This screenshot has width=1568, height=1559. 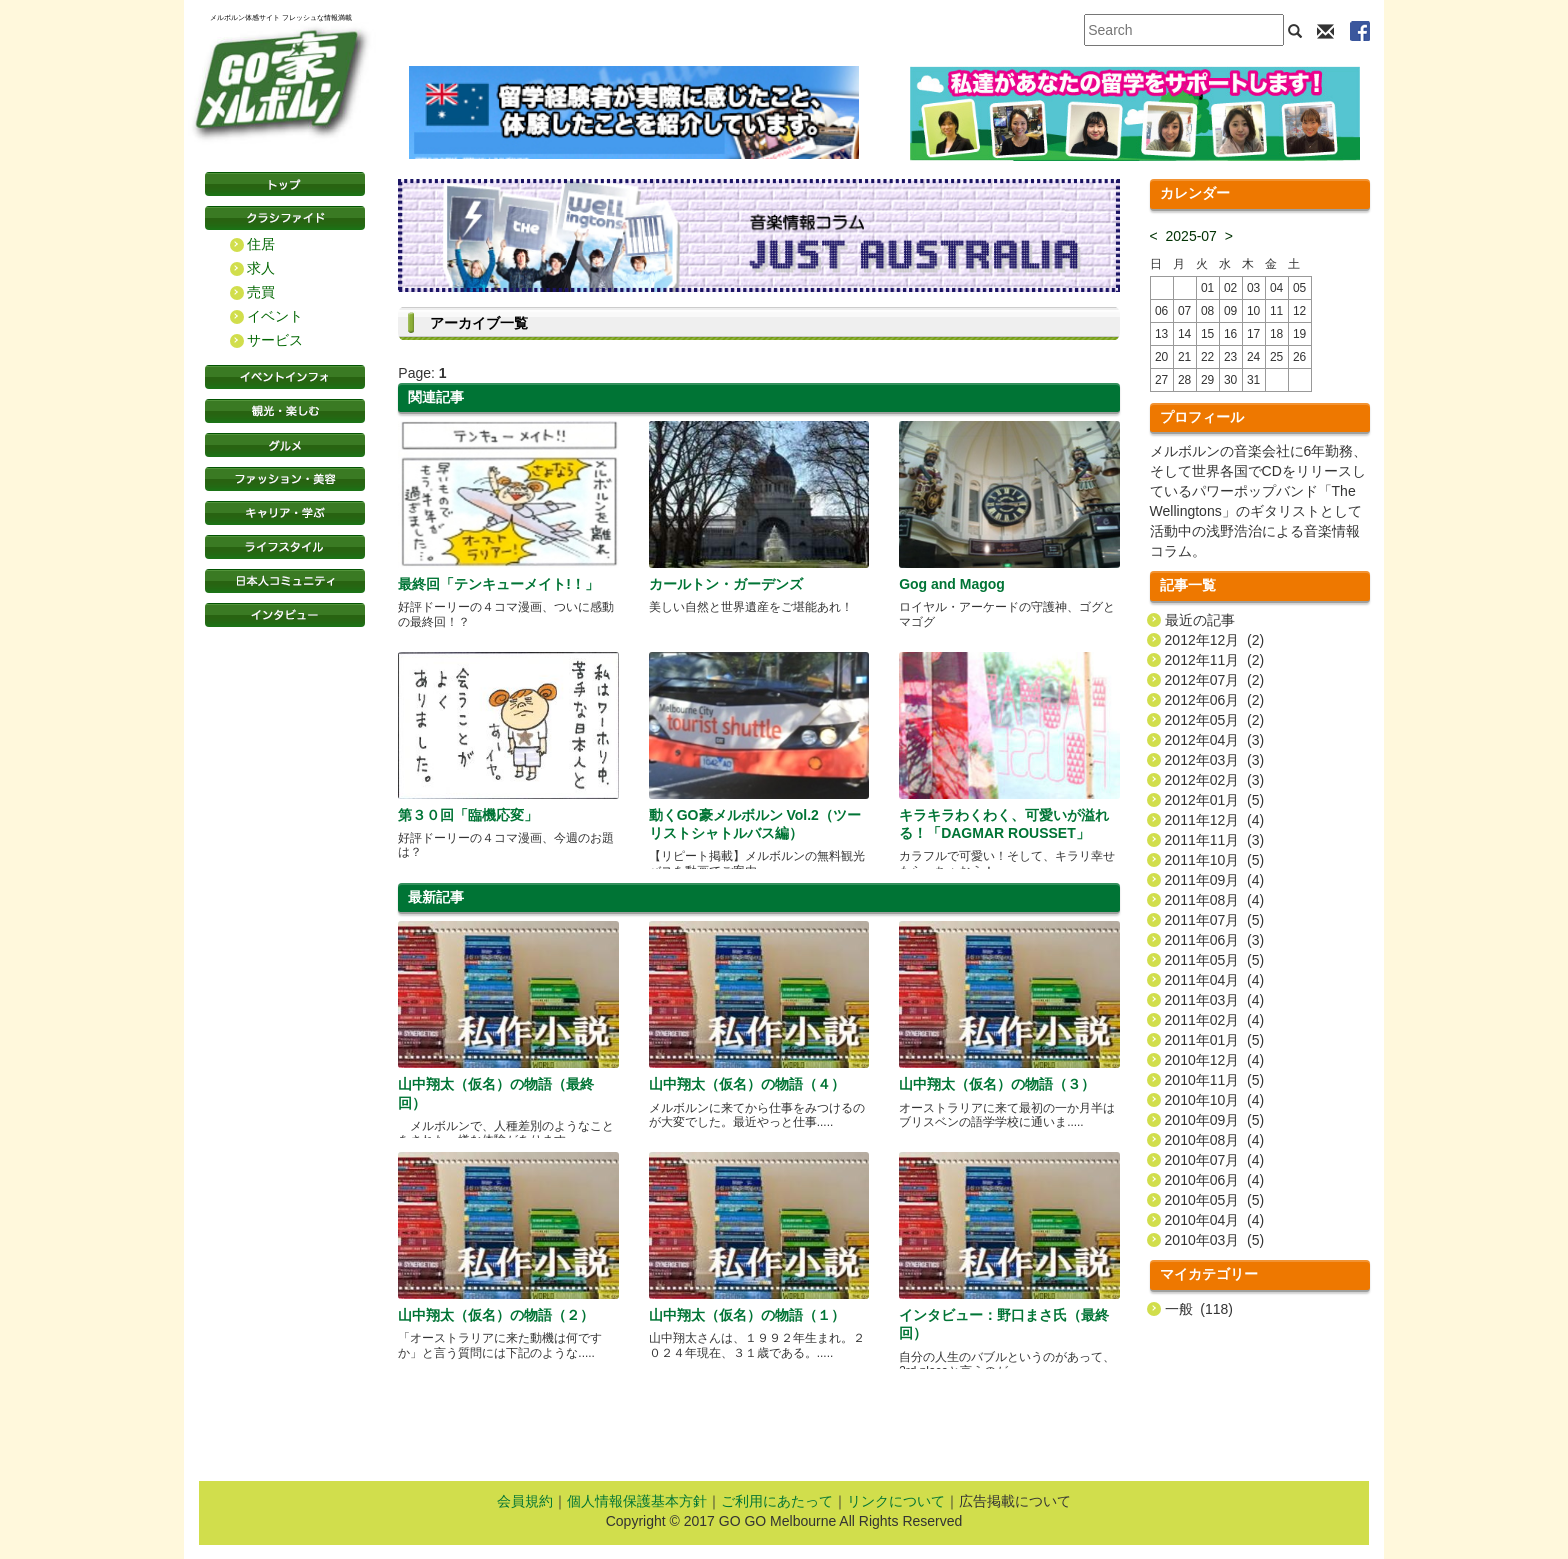 I want to click on 2011年11月 (3), so click(x=1215, y=840).